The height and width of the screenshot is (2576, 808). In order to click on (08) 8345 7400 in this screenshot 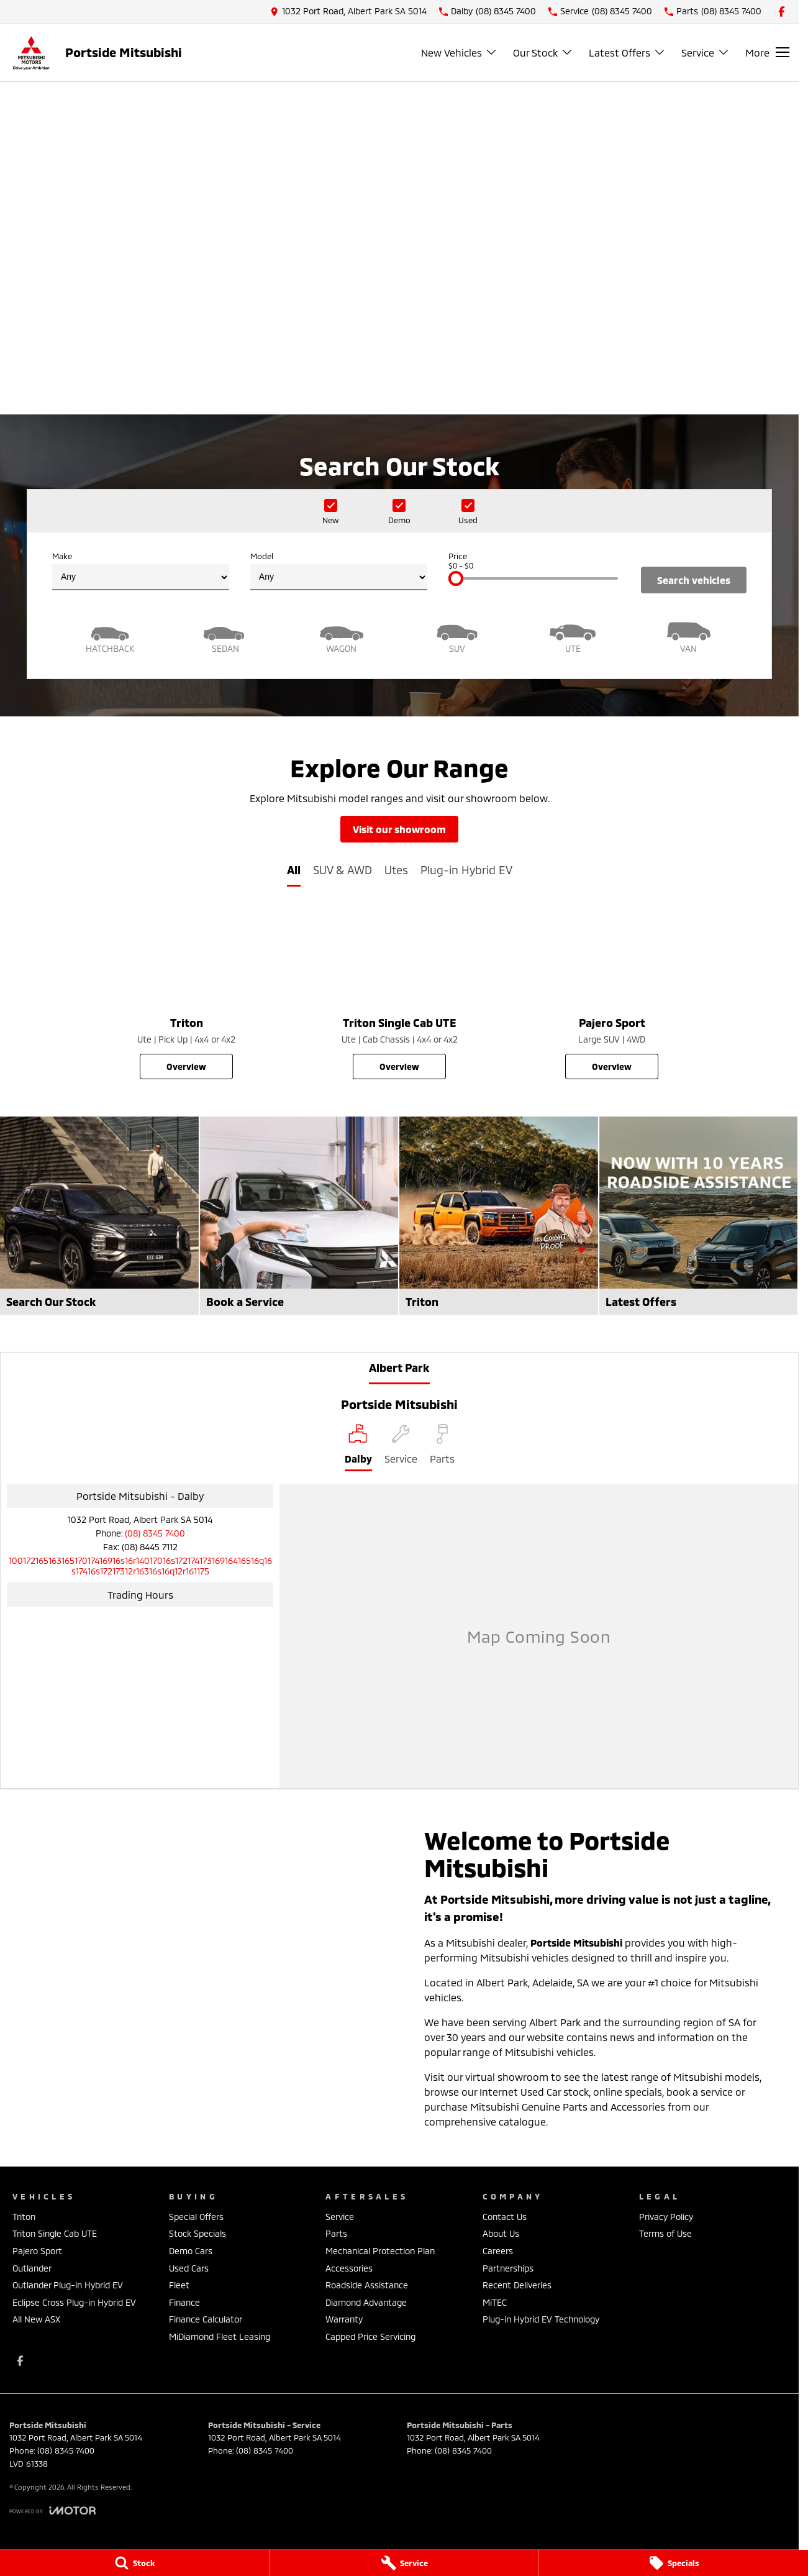, I will do `click(155, 1533)`.